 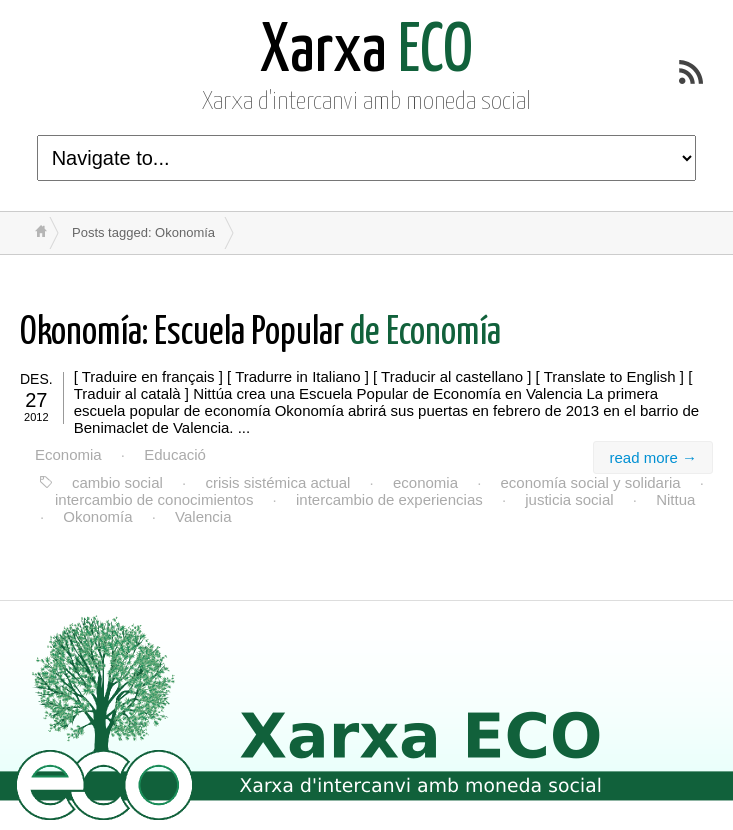 What do you see at coordinates (175, 454) in the screenshot?
I see `Educació` at bounding box center [175, 454].